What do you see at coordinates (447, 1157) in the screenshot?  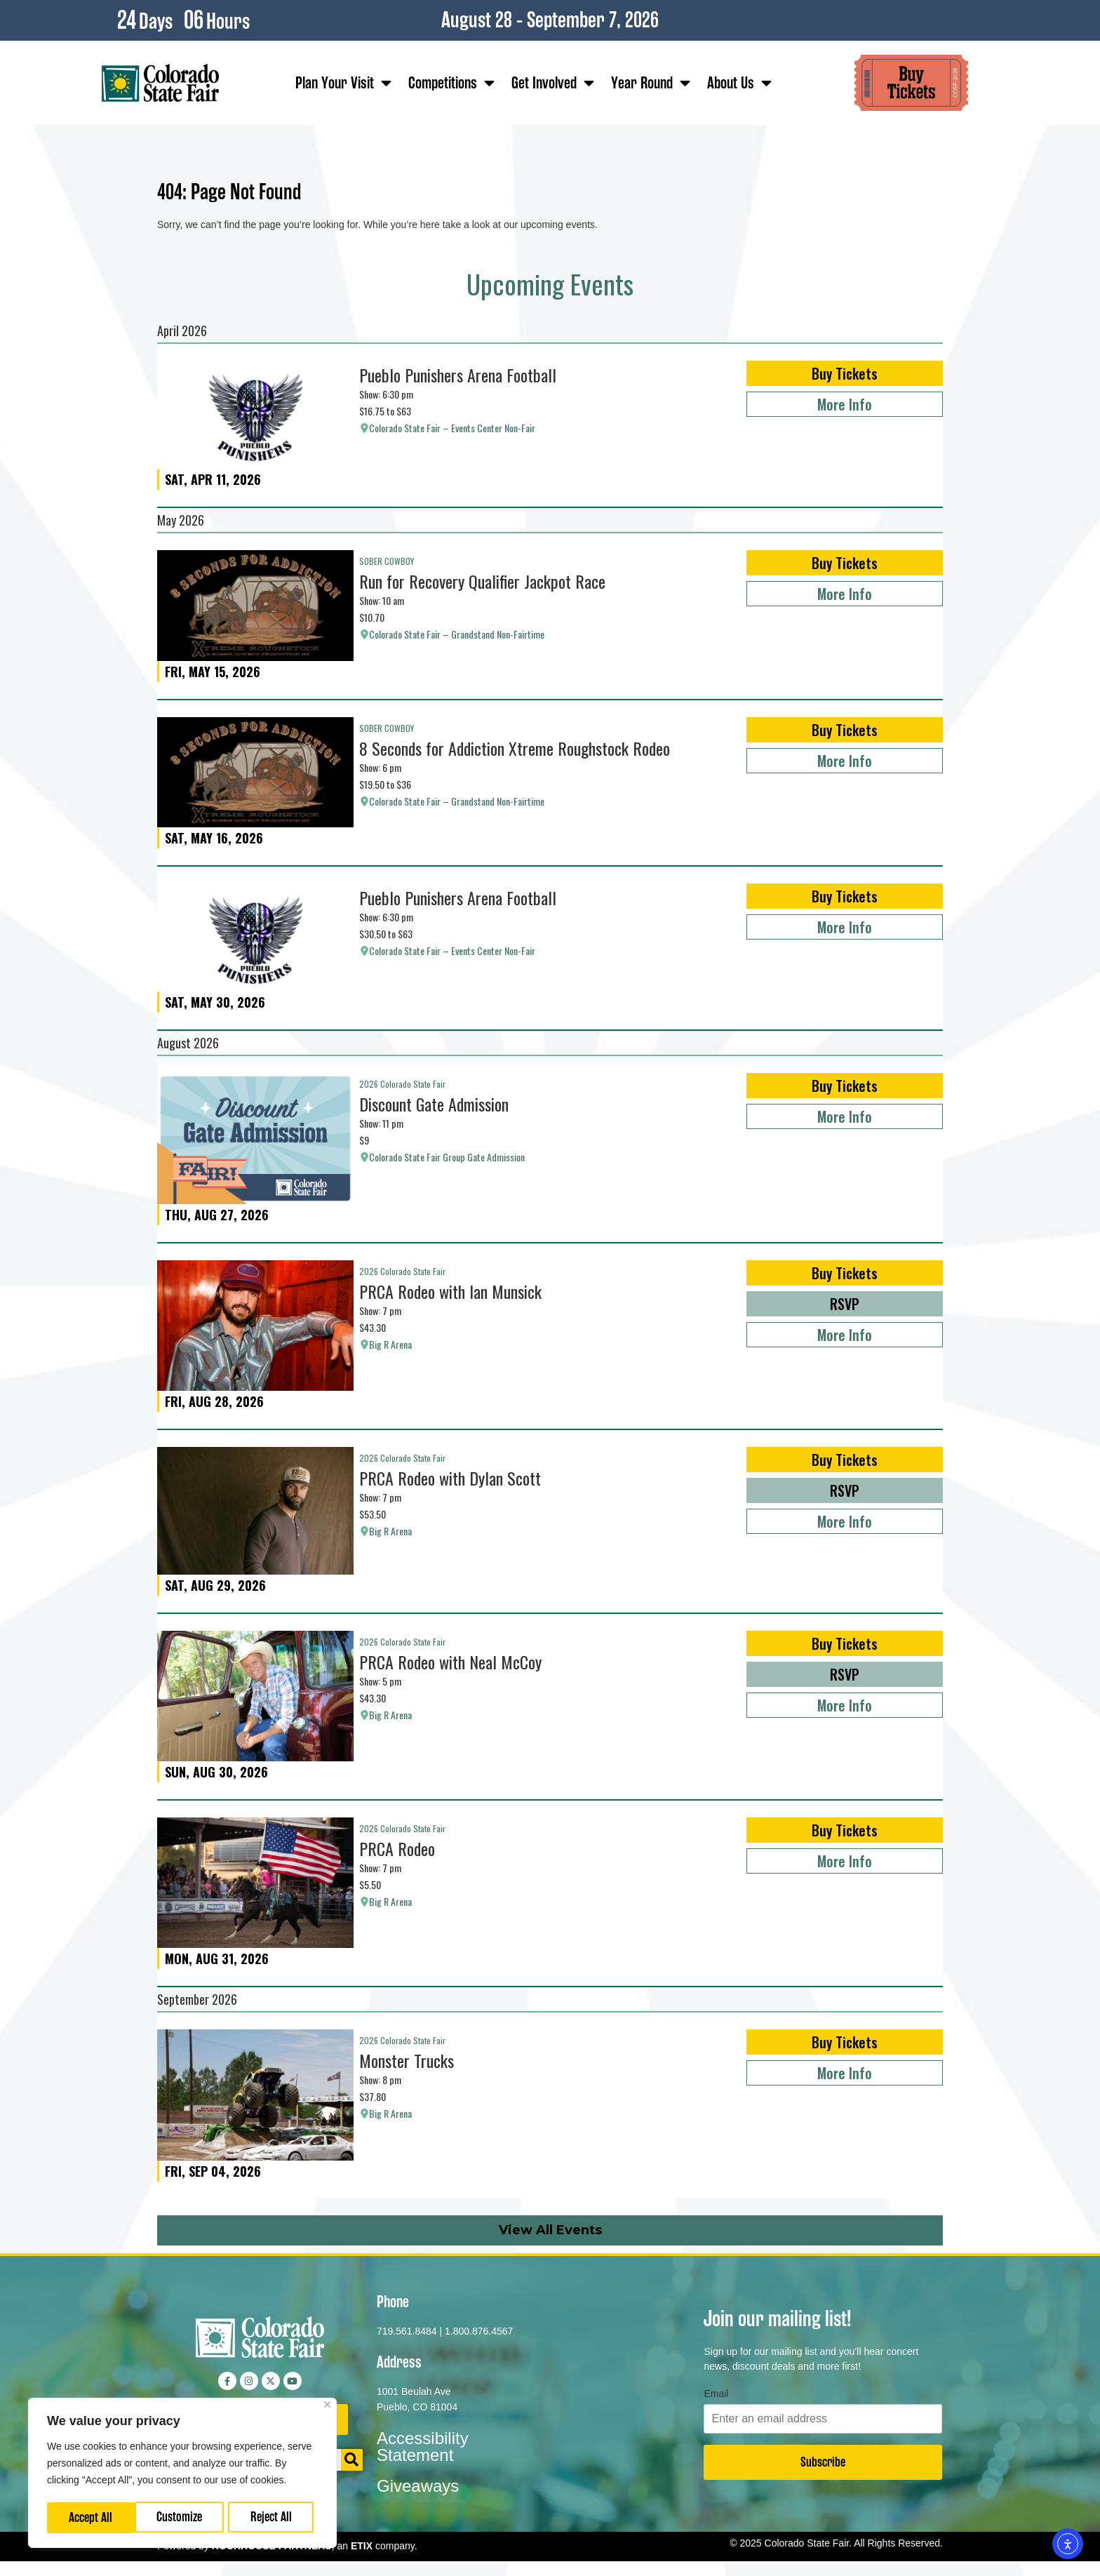 I see `Colorado State Fair Group Gate Admission` at bounding box center [447, 1157].